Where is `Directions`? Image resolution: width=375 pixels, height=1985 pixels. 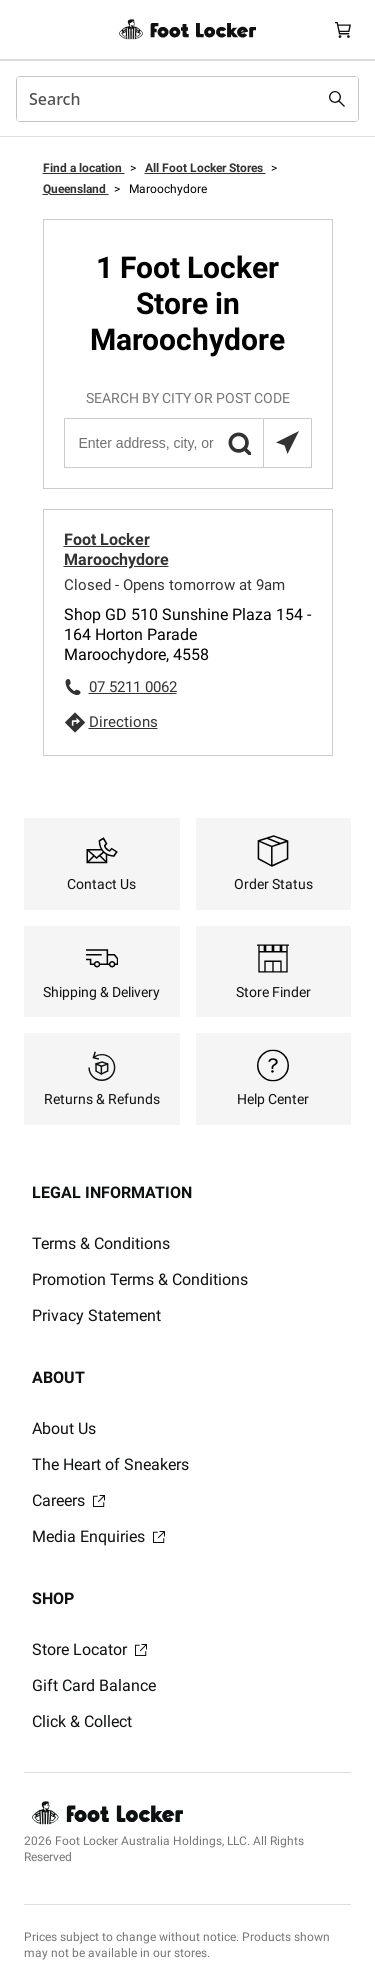 Directions is located at coordinates (123, 722).